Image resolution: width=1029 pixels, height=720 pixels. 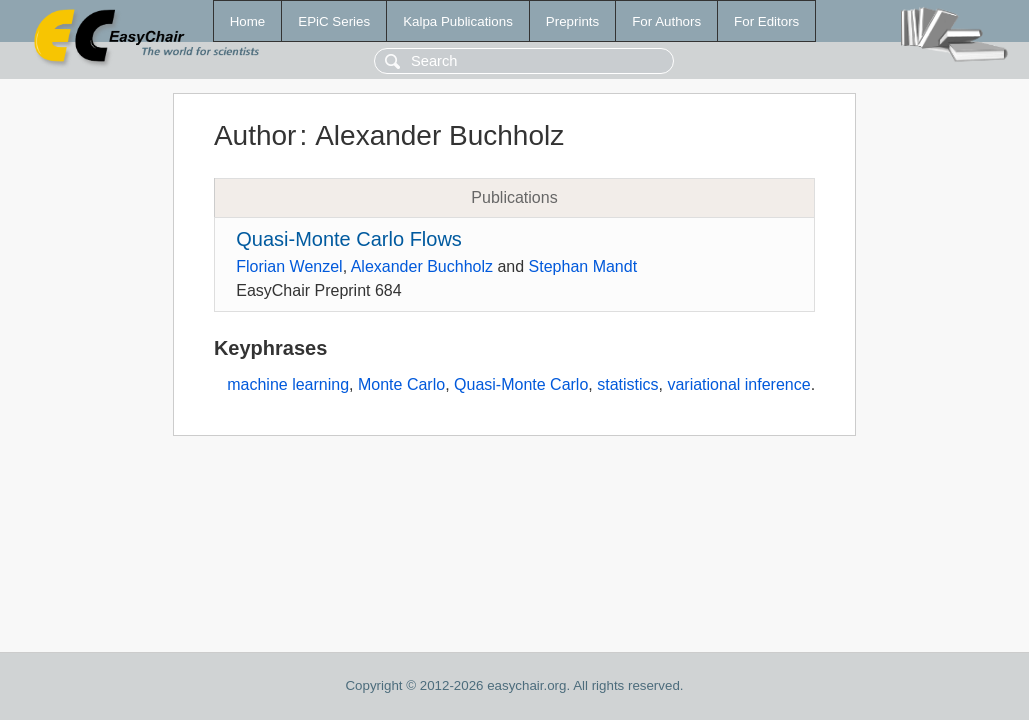 What do you see at coordinates (583, 266) in the screenshot?
I see `Stephan Mandt` at bounding box center [583, 266].